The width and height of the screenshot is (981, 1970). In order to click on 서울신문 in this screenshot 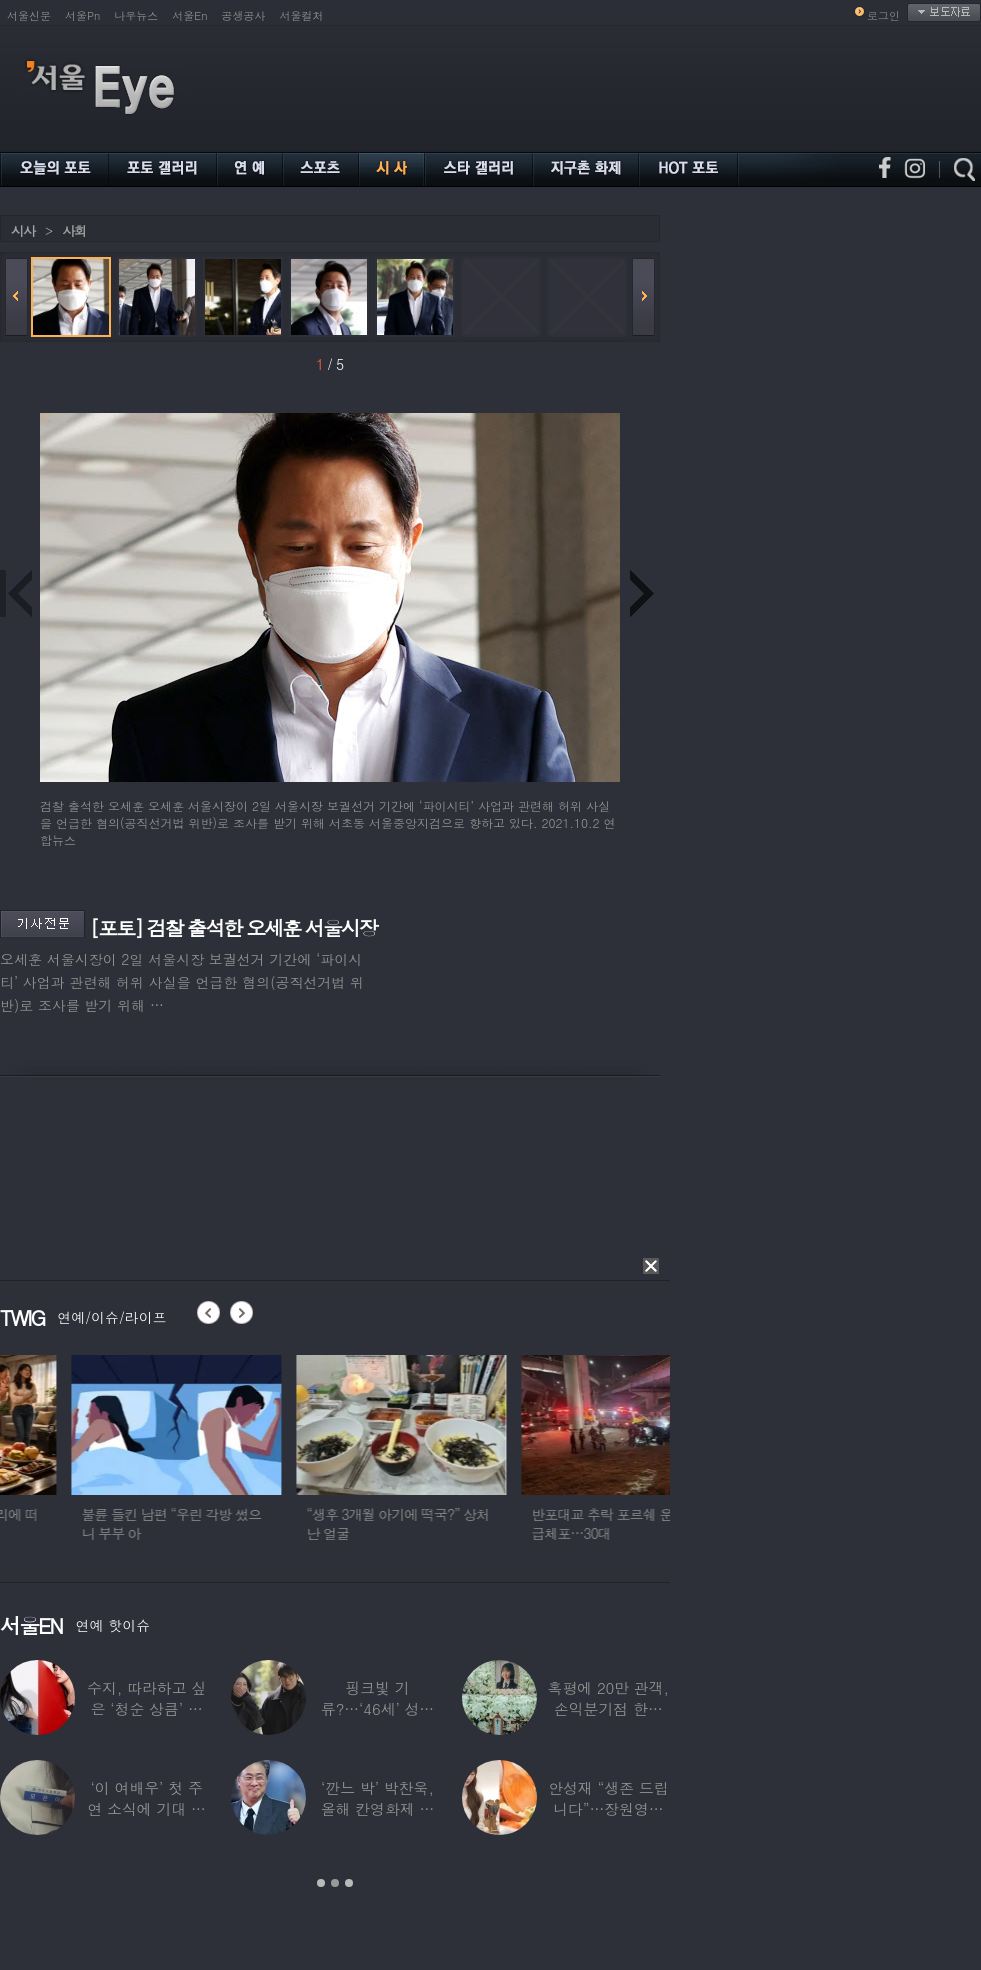, I will do `click(29, 15)`.